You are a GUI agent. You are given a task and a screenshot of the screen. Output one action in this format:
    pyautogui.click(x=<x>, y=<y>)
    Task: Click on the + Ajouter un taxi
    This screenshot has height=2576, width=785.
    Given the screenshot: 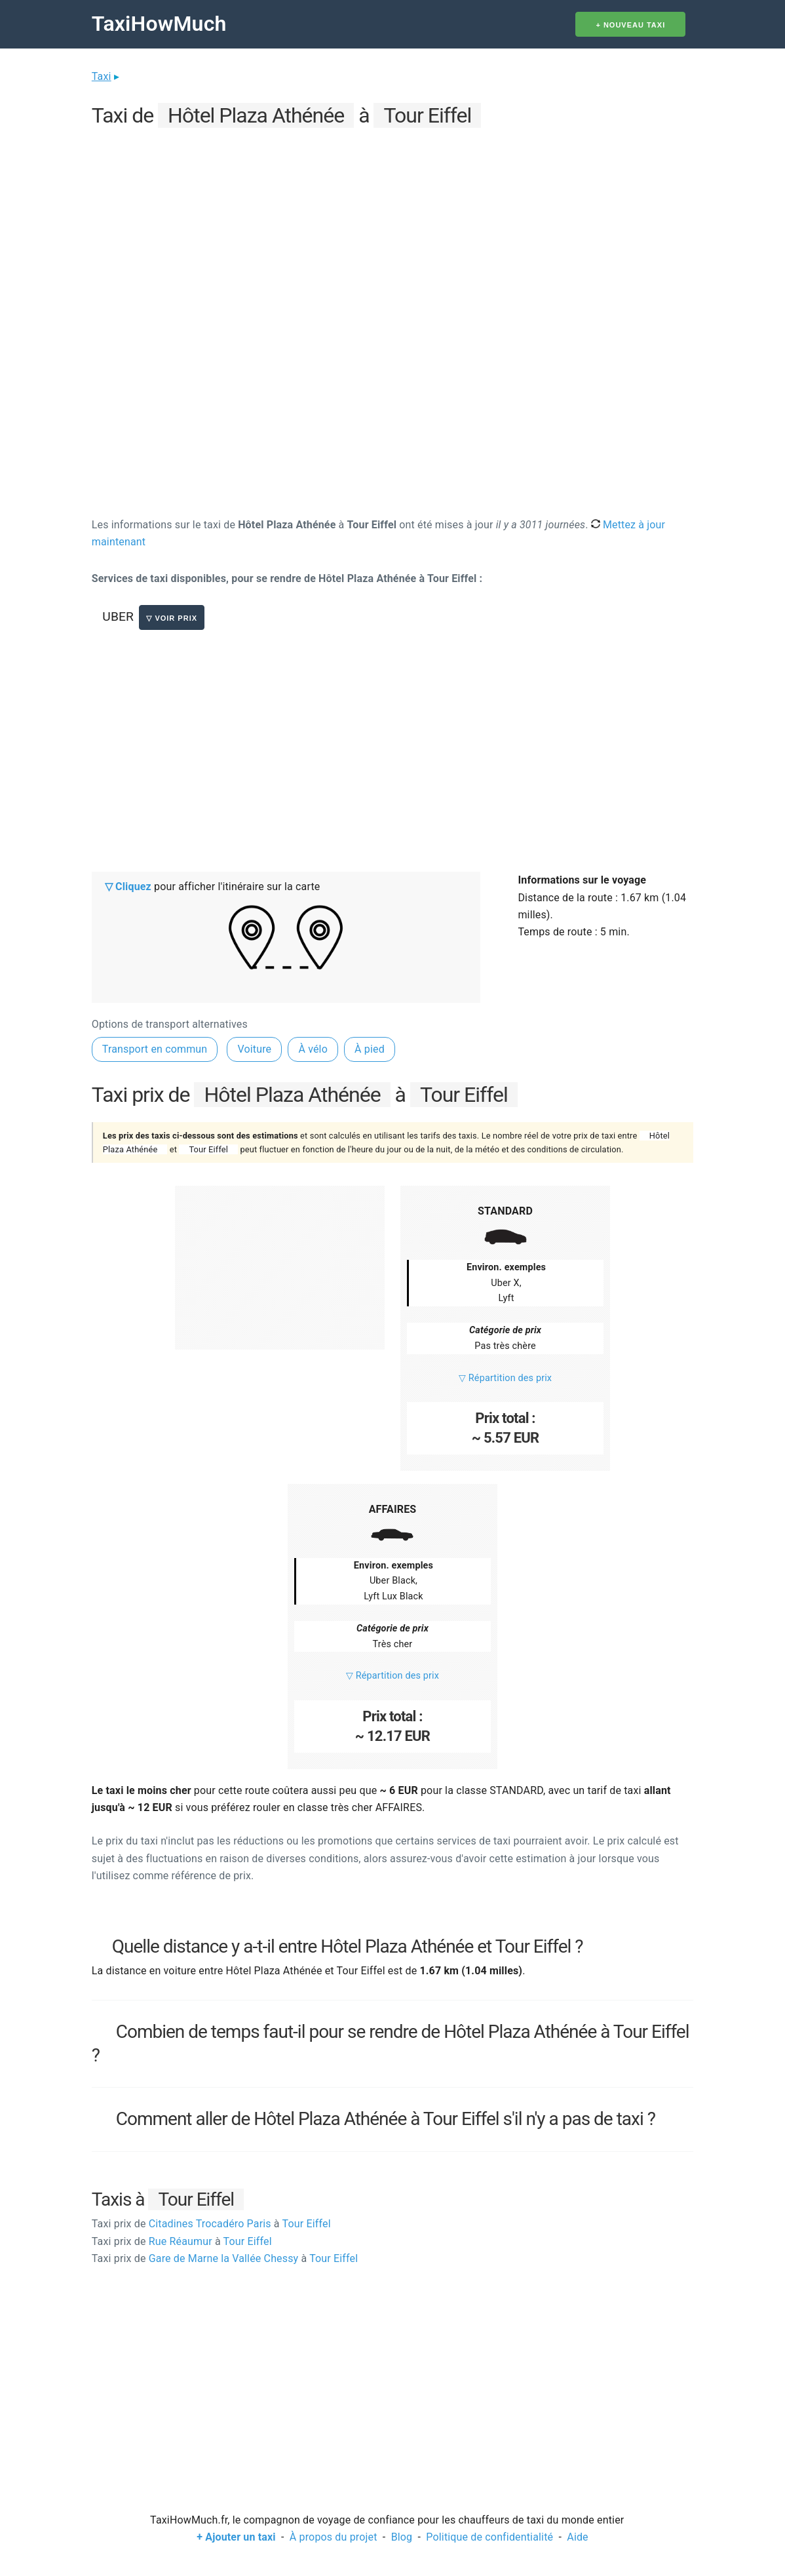 What is the action you would take?
    pyautogui.click(x=236, y=2537)
    